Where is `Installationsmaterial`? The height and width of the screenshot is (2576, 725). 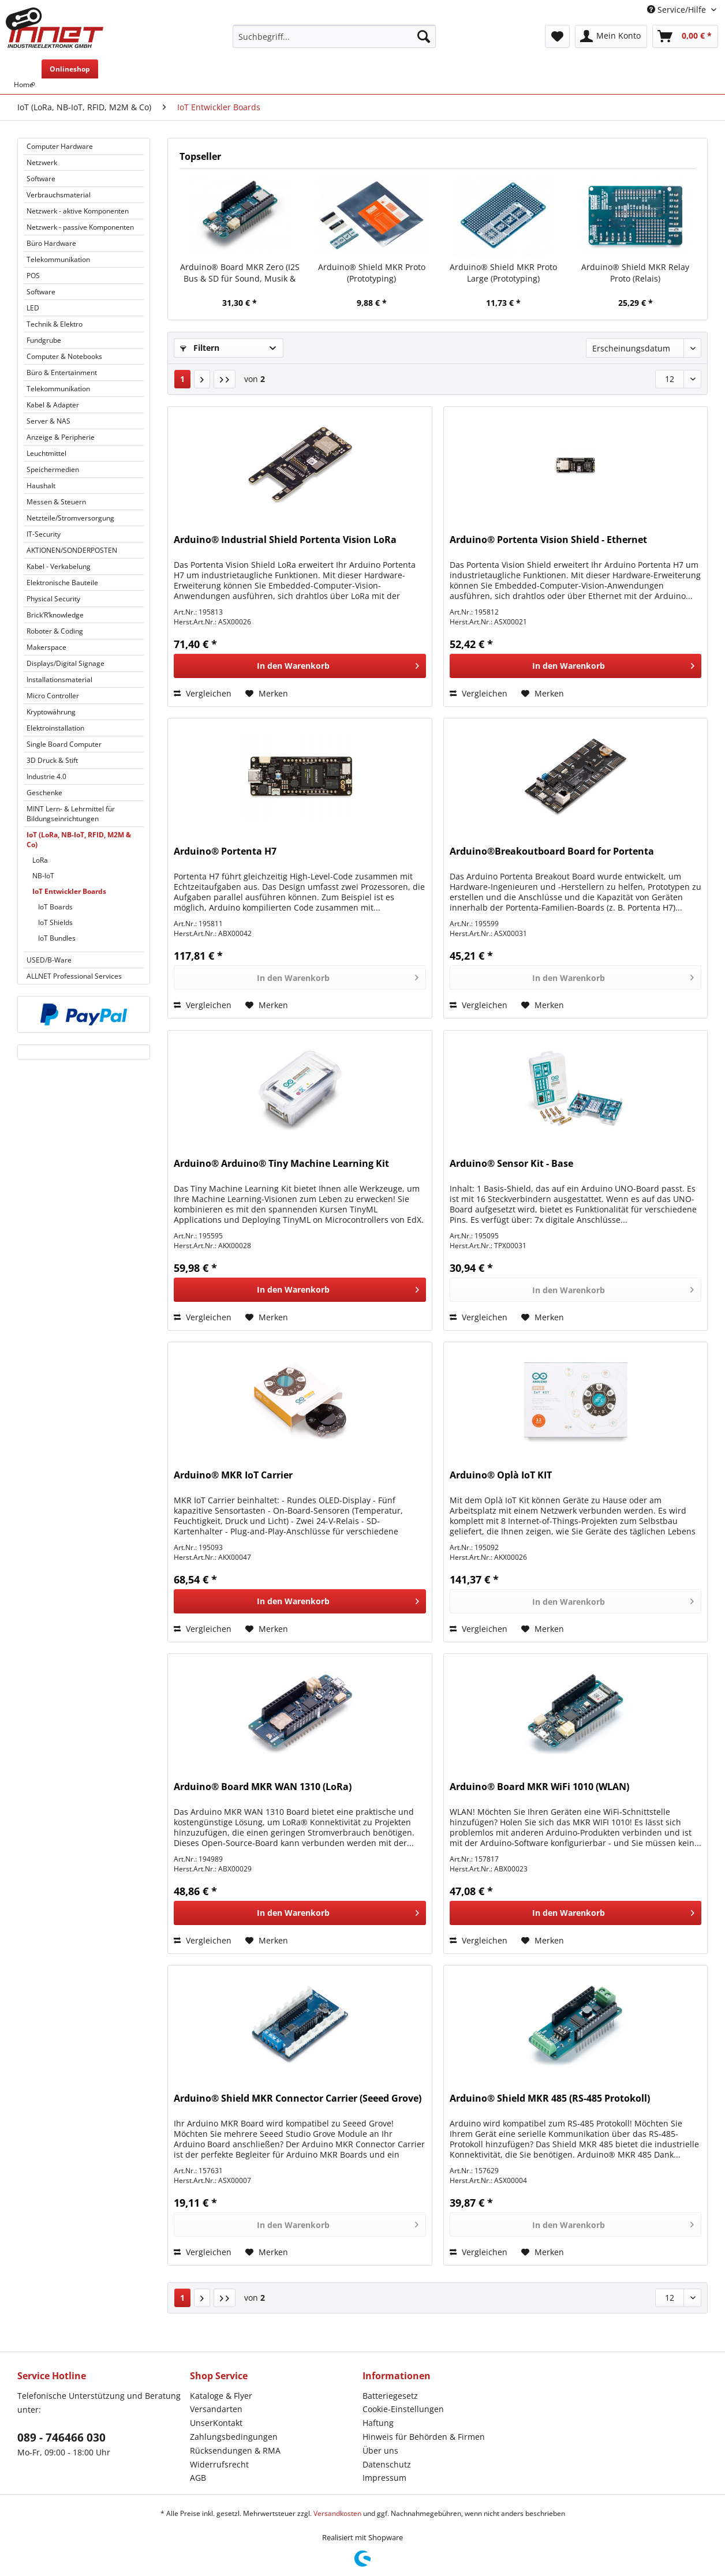
Installationsmaterial is located at coordinates (59, 679).